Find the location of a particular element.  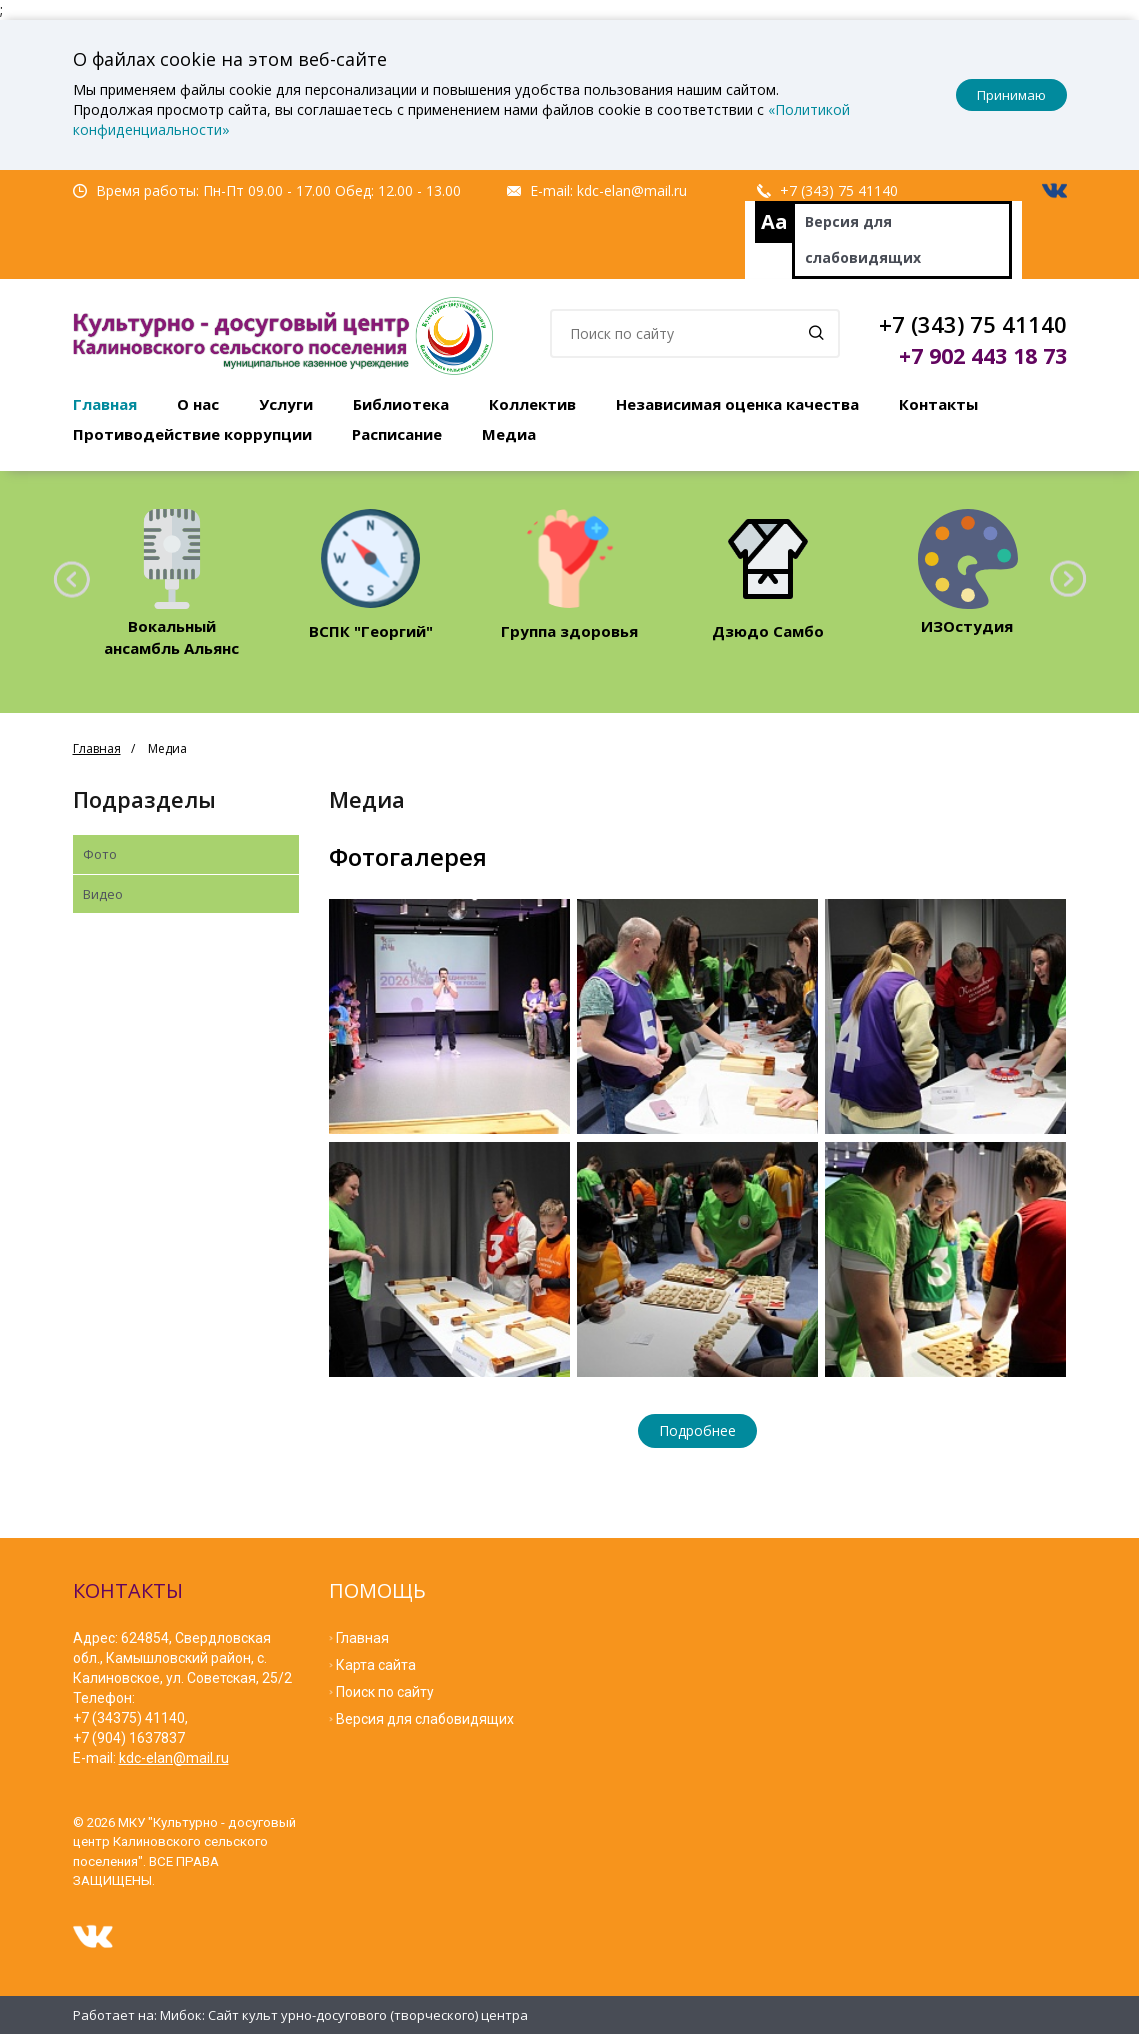

kdc-elan@mail.ru is located at coordinates (632, 190).